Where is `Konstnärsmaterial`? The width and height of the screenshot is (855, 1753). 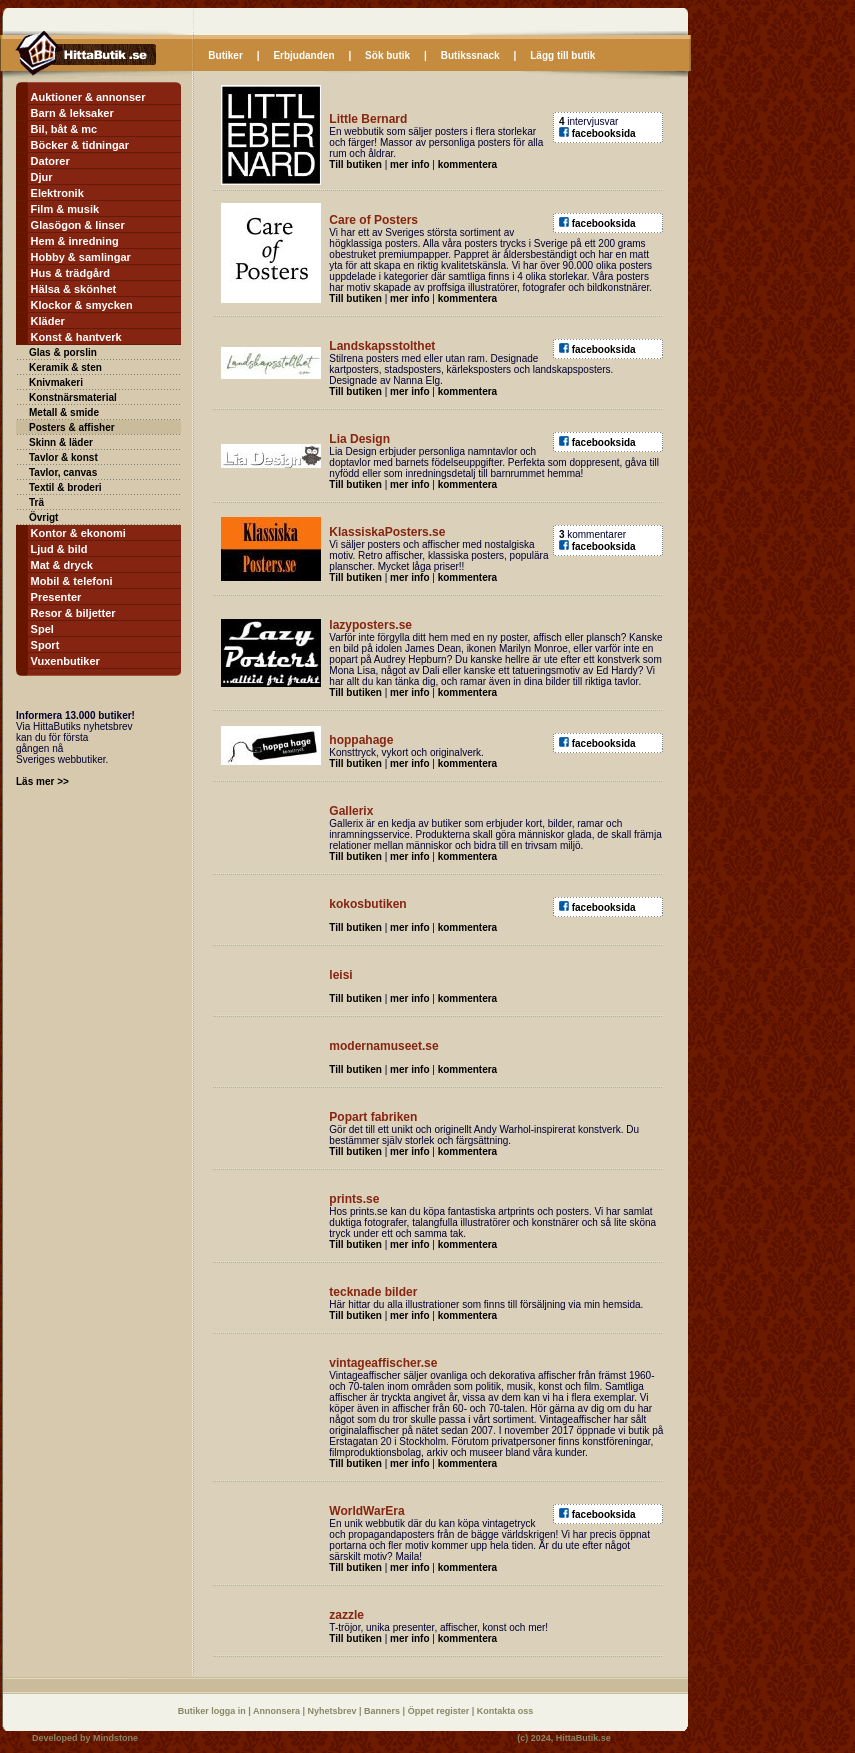
Konstnärsmaterial is located at coordinates (73, 397).